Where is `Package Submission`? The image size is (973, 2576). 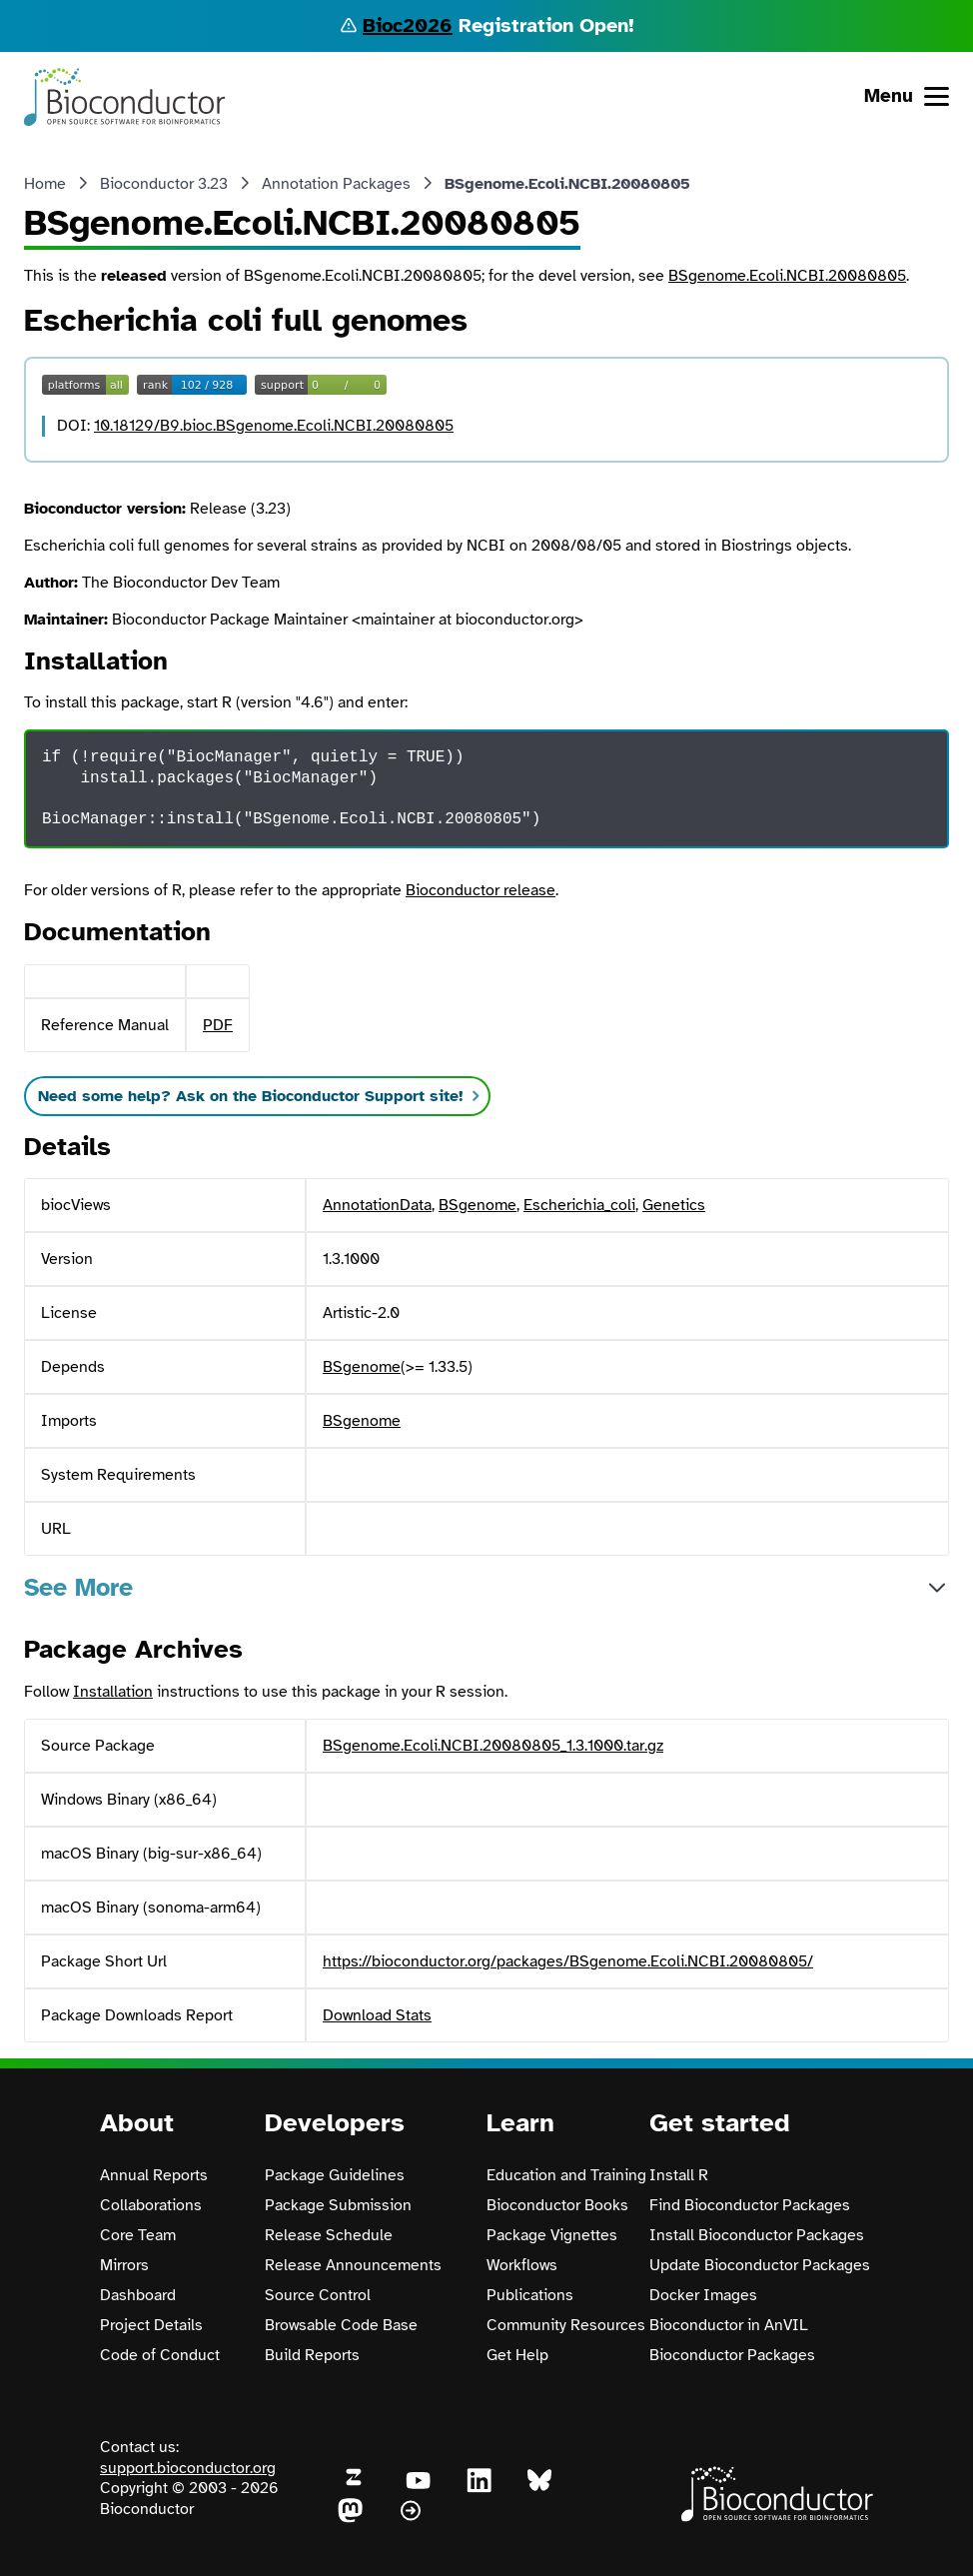 Package Submission is located at coordinates (338, 2205).